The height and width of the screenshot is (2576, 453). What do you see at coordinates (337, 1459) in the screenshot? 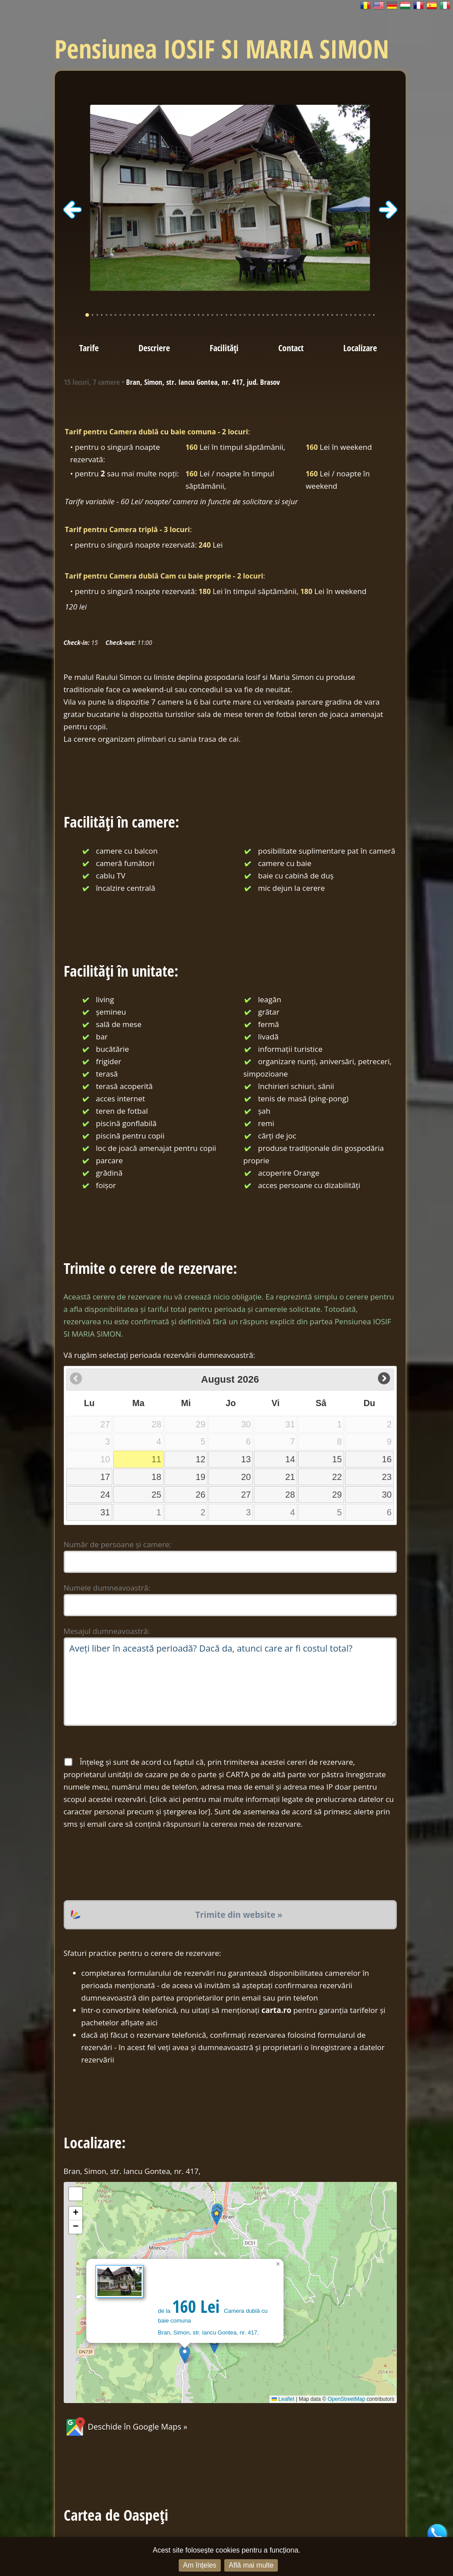
I see `15` at bounding box center [337, 1459].